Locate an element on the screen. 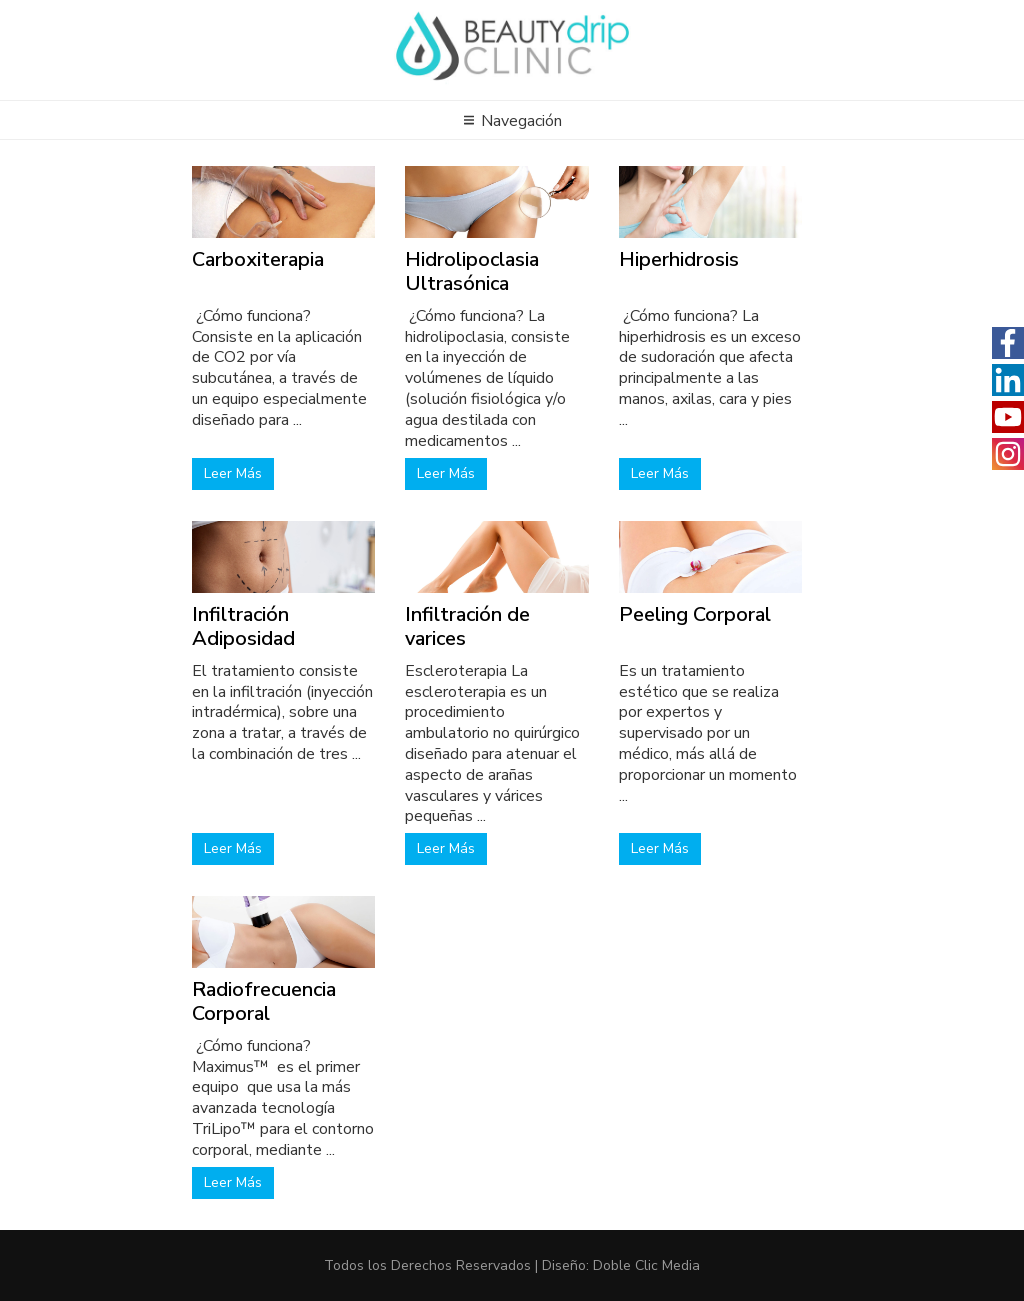 Image resolution: width=1024 pixels, height=1301 pixels. Infiltración de varices is located at coordinates (467, 626).